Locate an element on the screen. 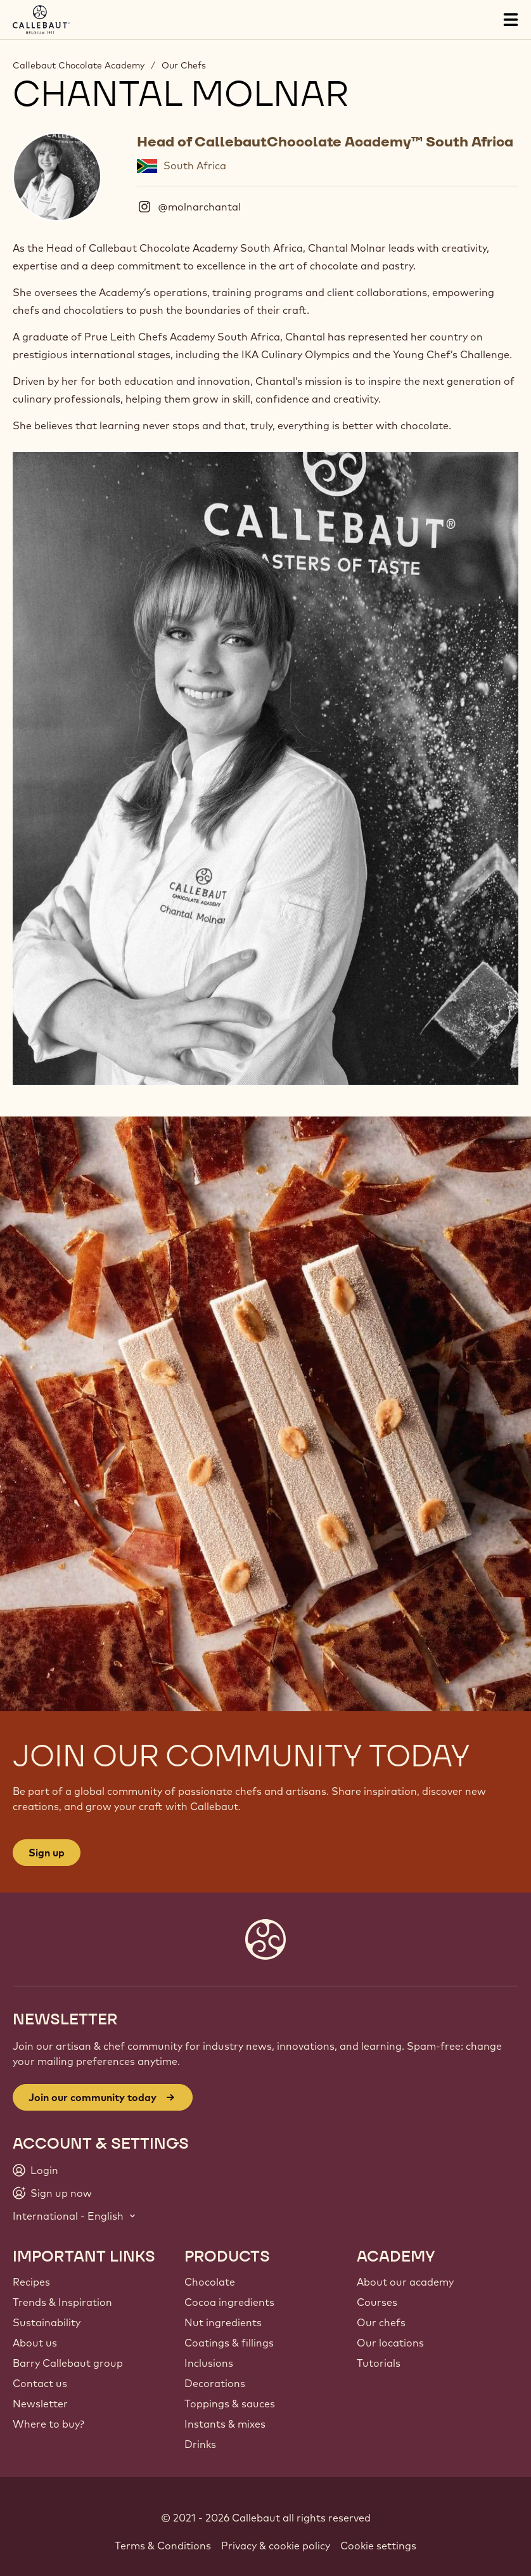 Image resolution: width=531 pixels, height=2576 pixels. Cocoa ingredients is located at coordinates (229, 2302).